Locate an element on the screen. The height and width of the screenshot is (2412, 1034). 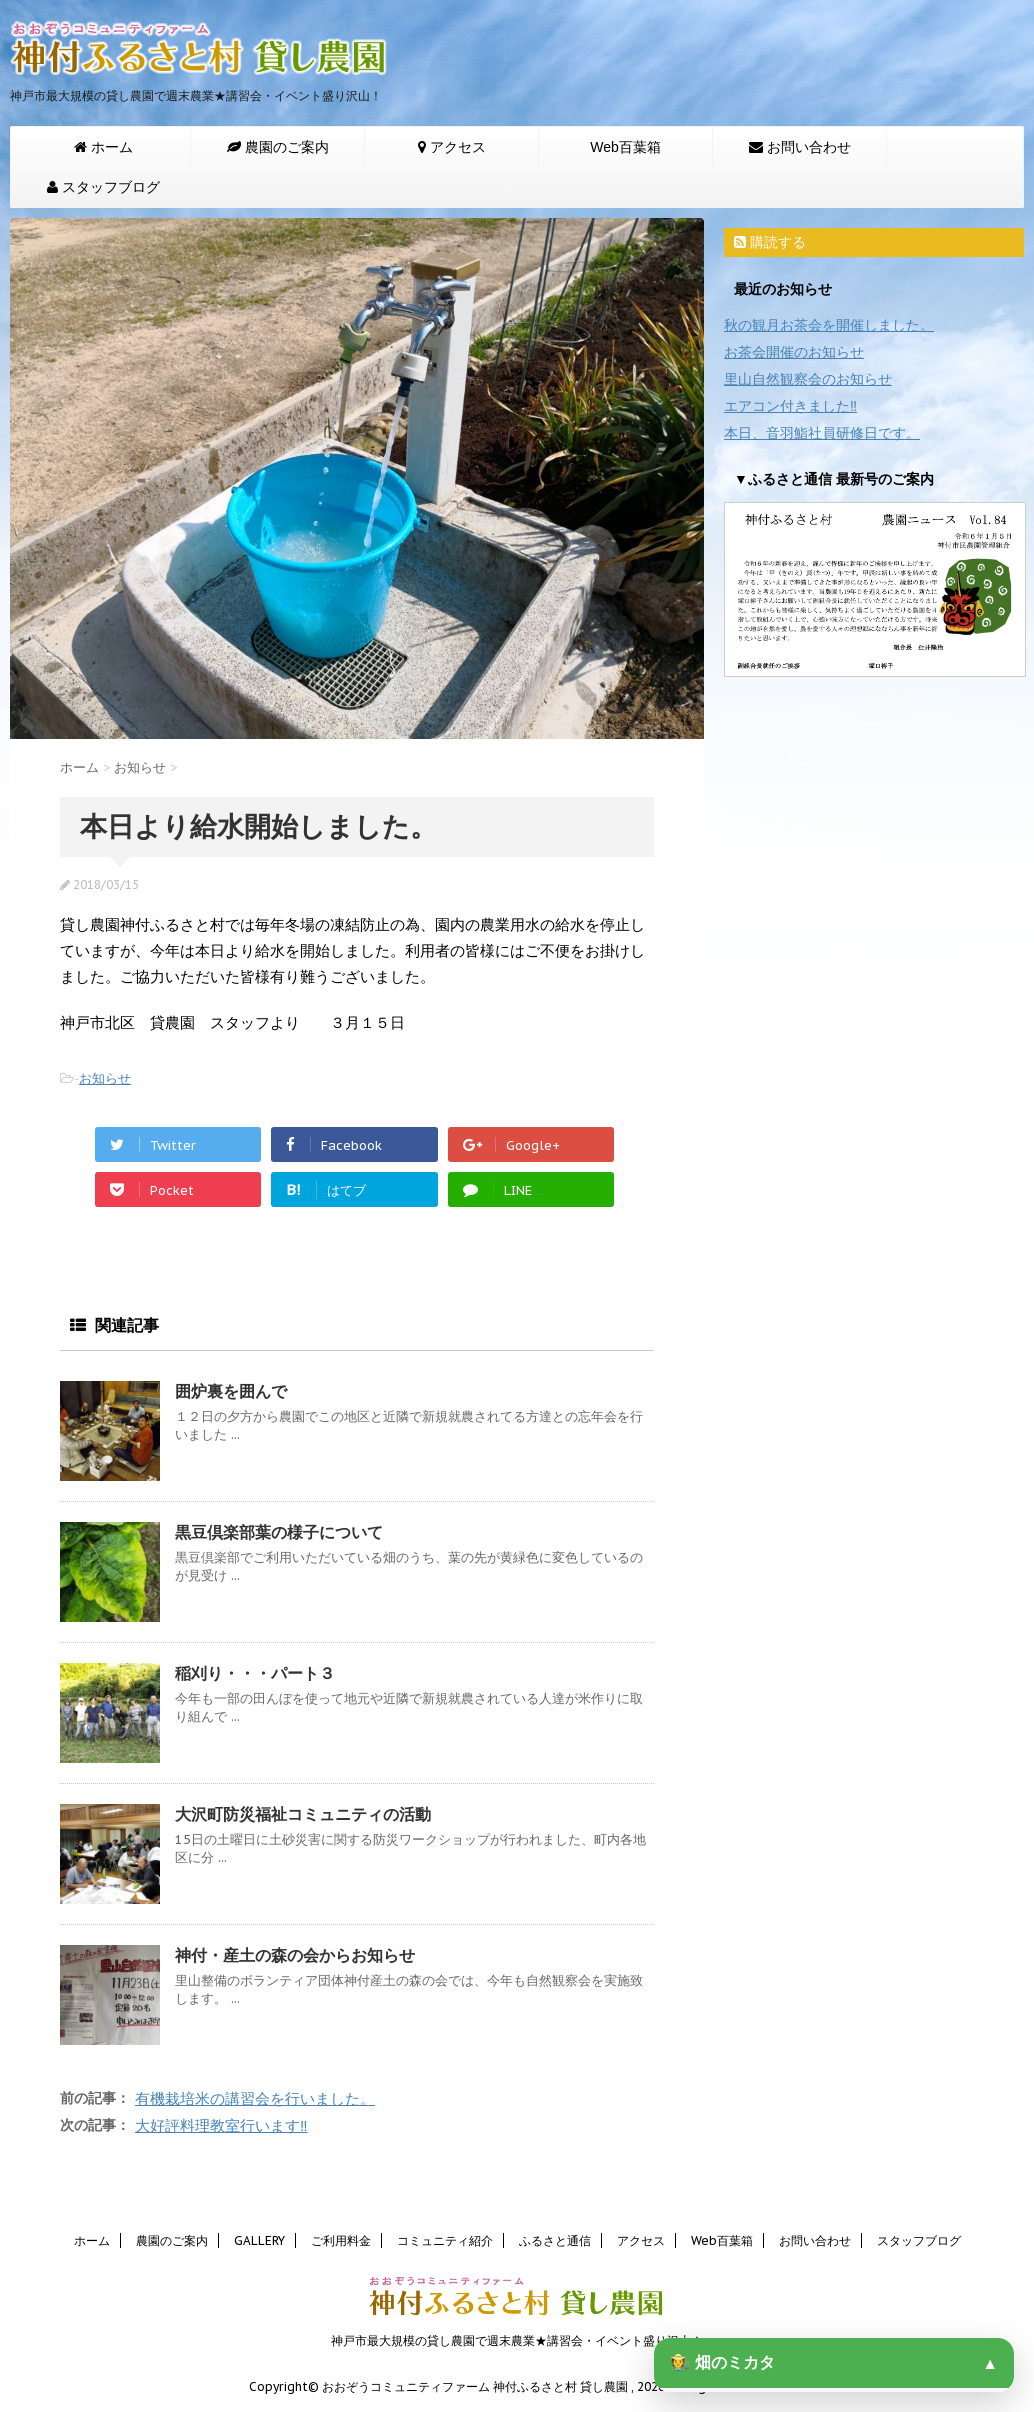
お知らせ is located at coordinates (105, 1078).